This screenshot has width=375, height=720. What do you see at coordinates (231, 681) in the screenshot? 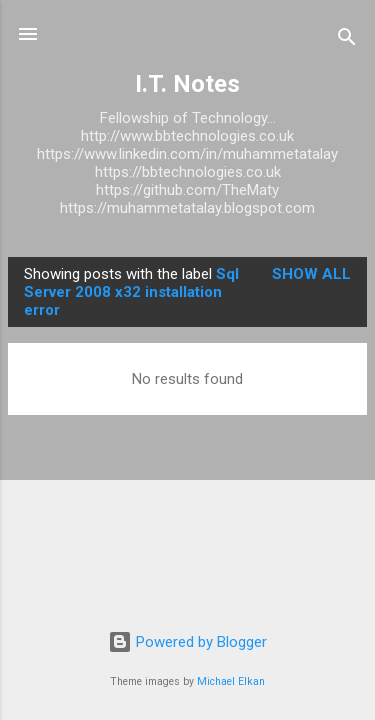
I see `Michael Elkan` at bounding box center [231, 681].